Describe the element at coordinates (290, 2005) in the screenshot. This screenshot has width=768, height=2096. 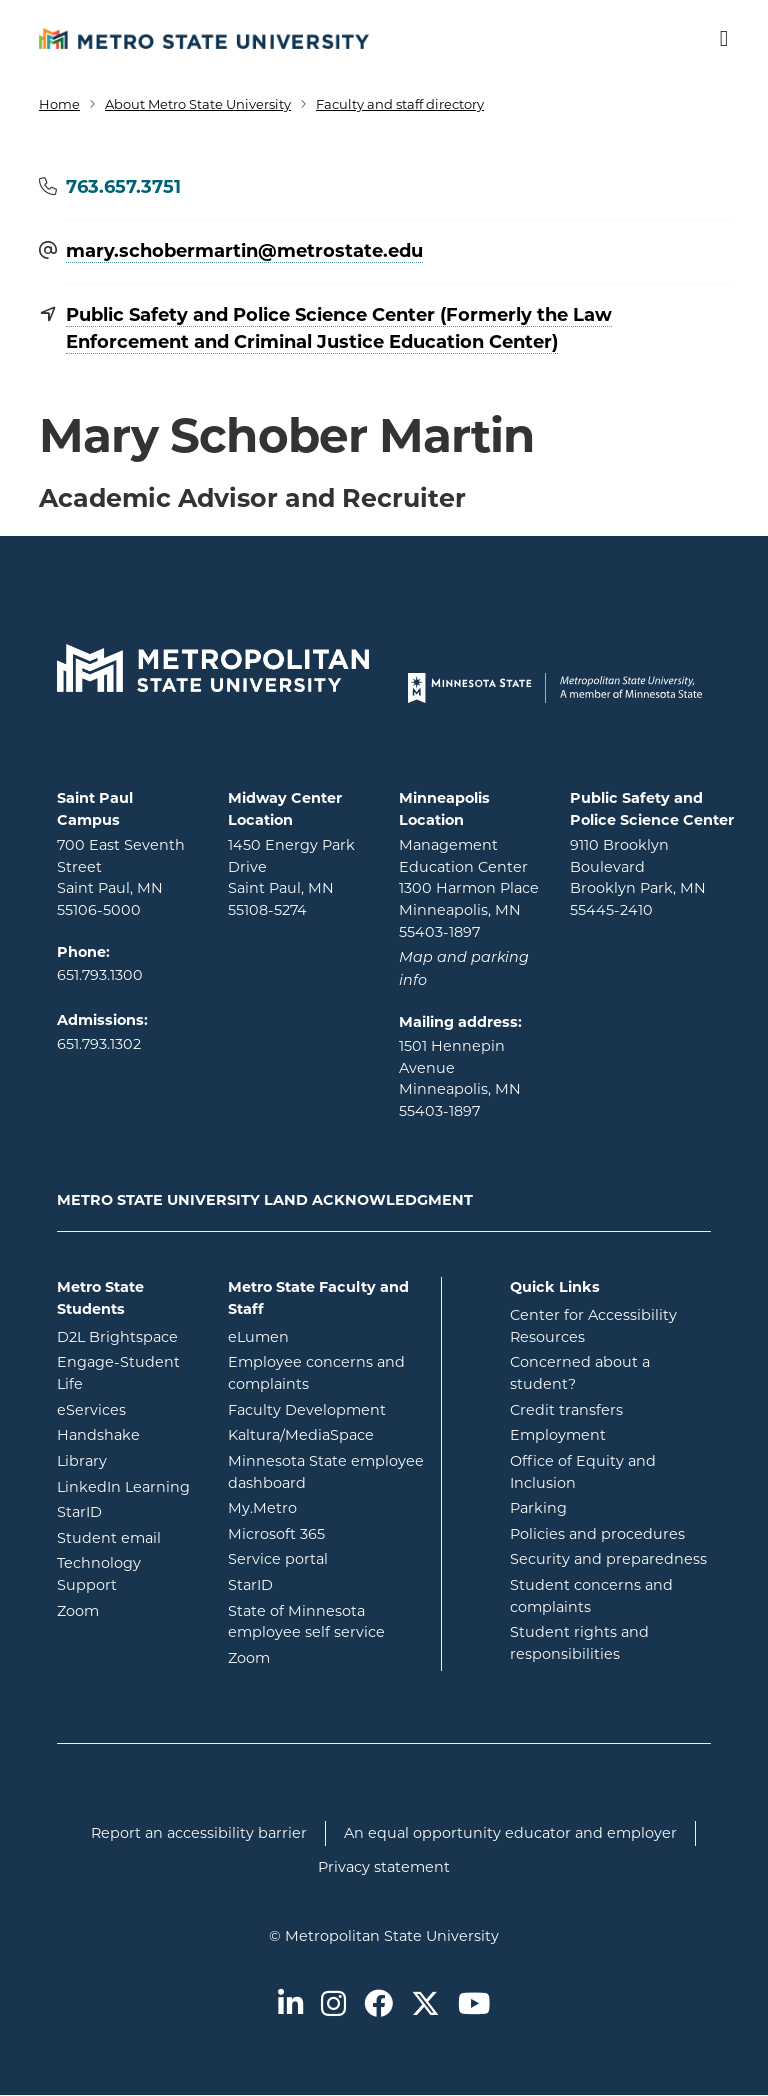
I see `[Metro State on LinkedIn]` at that location.